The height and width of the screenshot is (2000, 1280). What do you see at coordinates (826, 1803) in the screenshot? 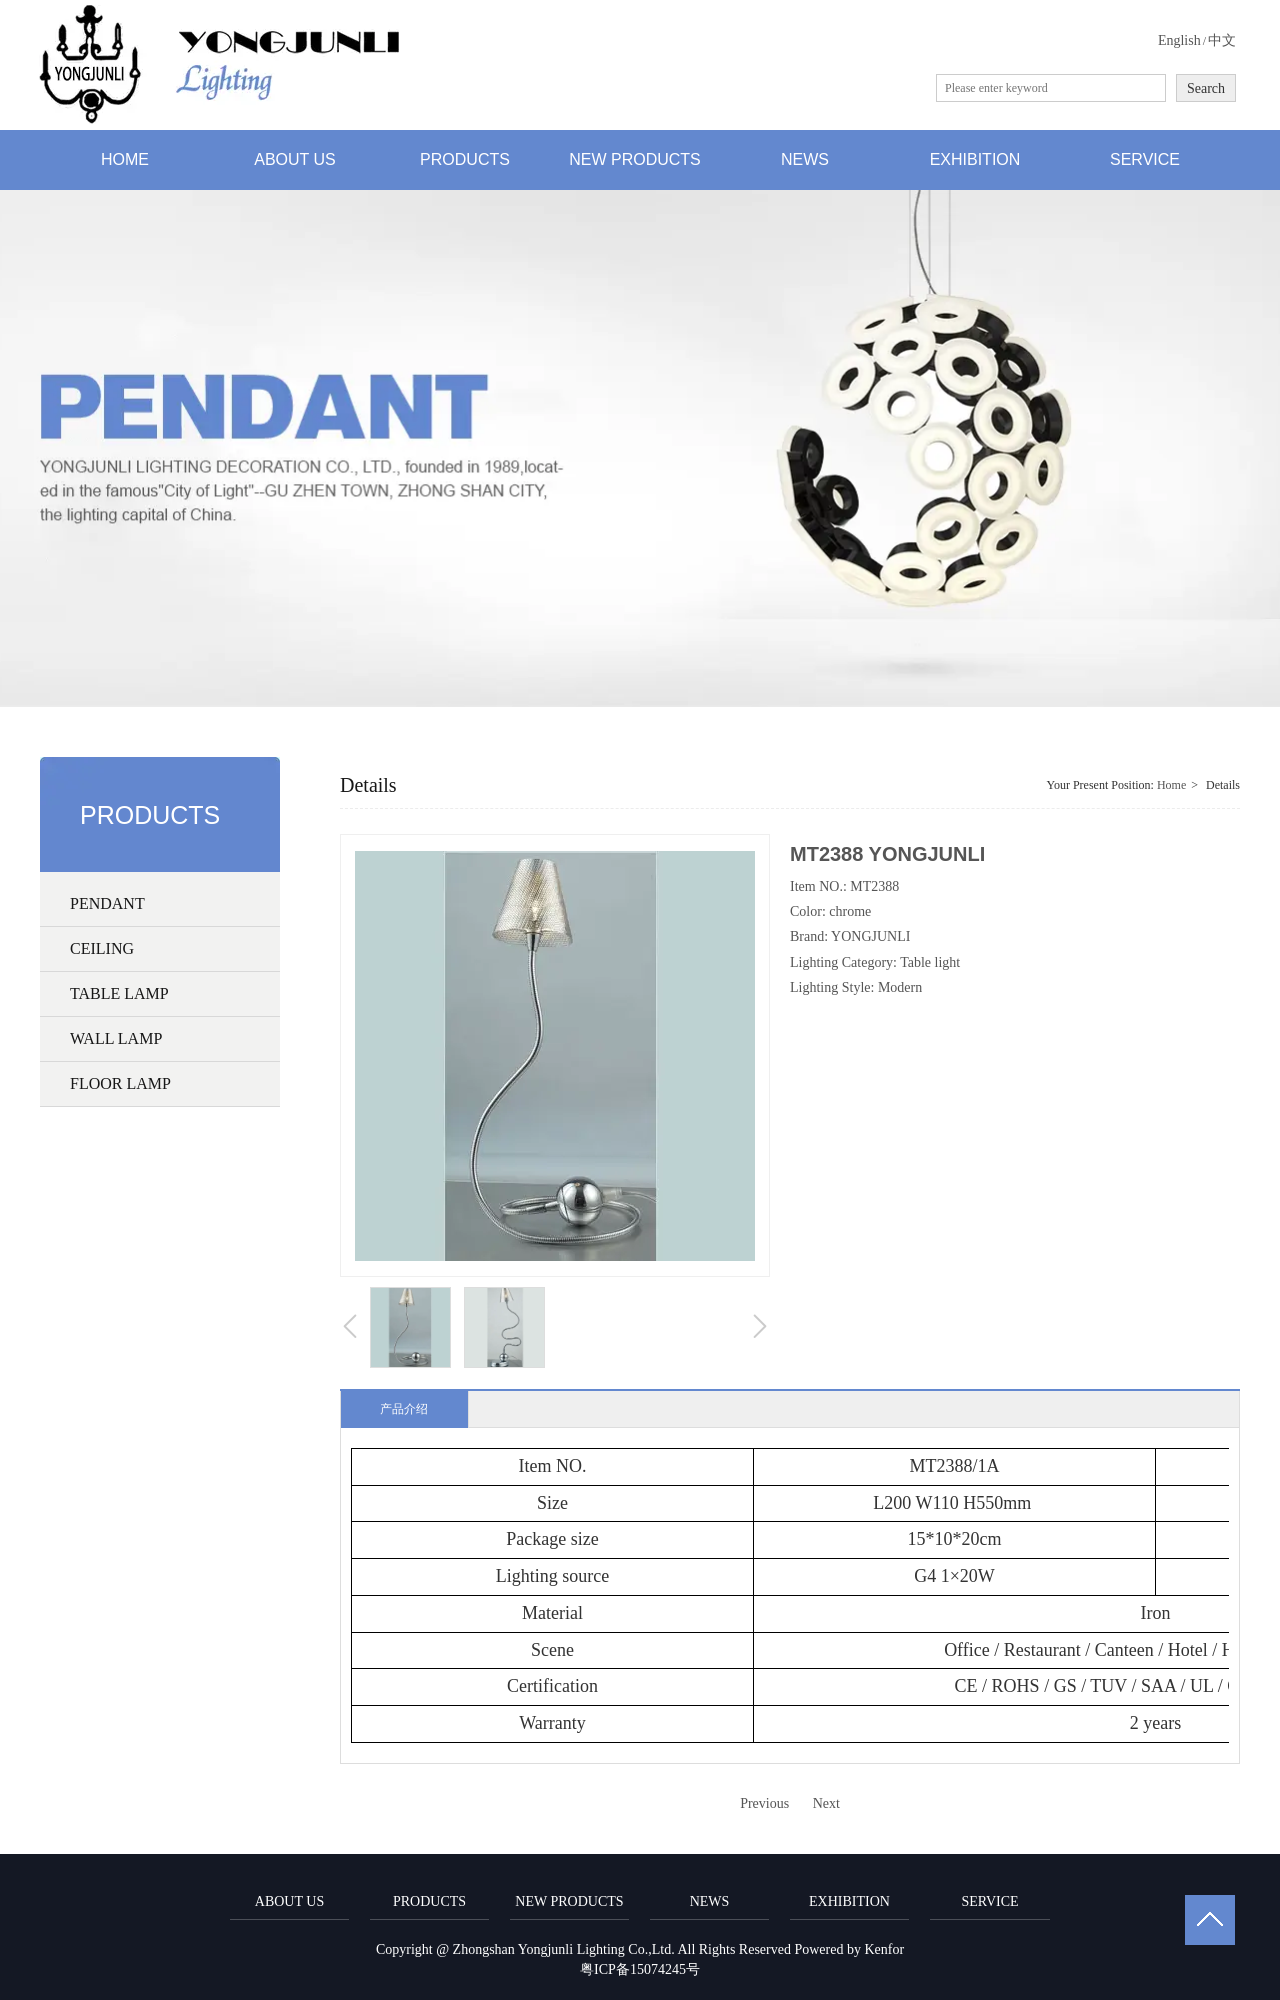
I see `Next` at bounding box center [826, 1803].